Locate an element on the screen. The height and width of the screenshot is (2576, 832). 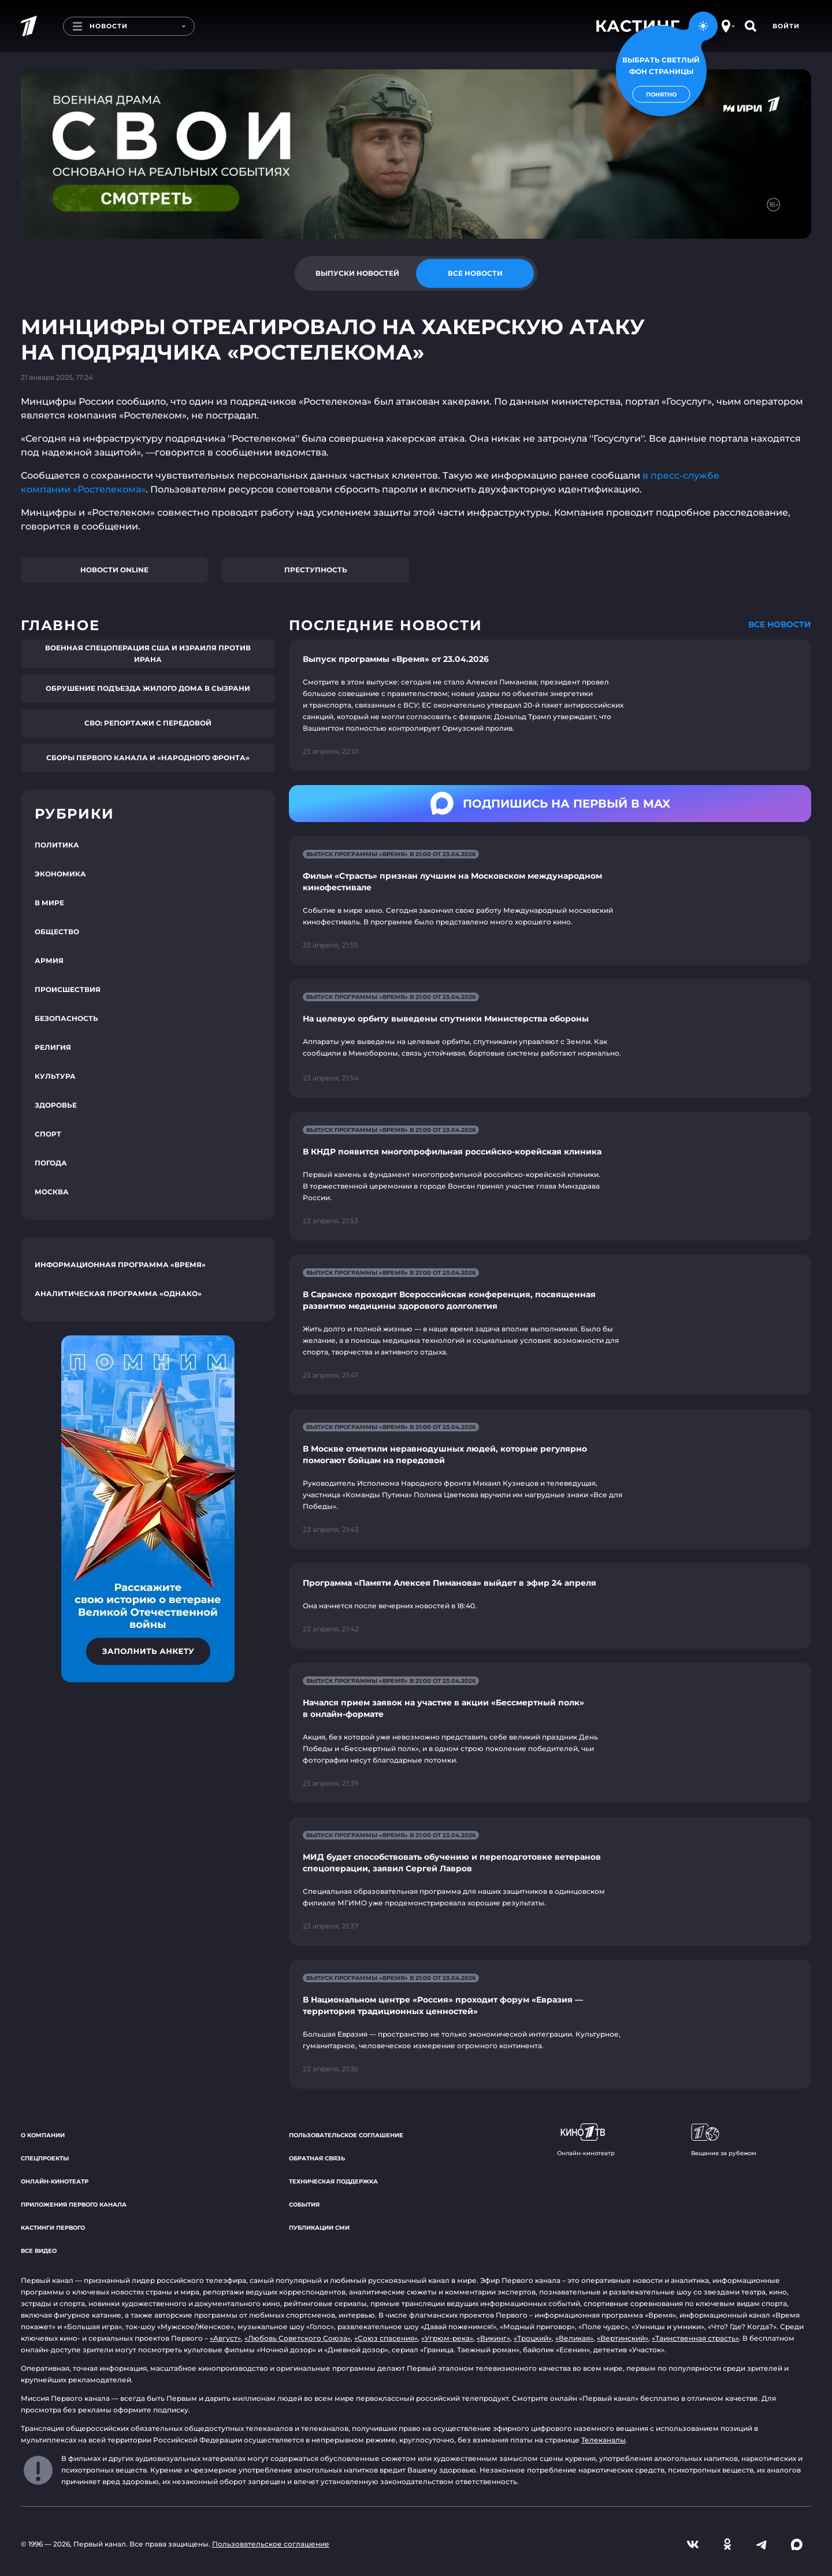
Спецпроекты is located at coordinates (45, 2158).